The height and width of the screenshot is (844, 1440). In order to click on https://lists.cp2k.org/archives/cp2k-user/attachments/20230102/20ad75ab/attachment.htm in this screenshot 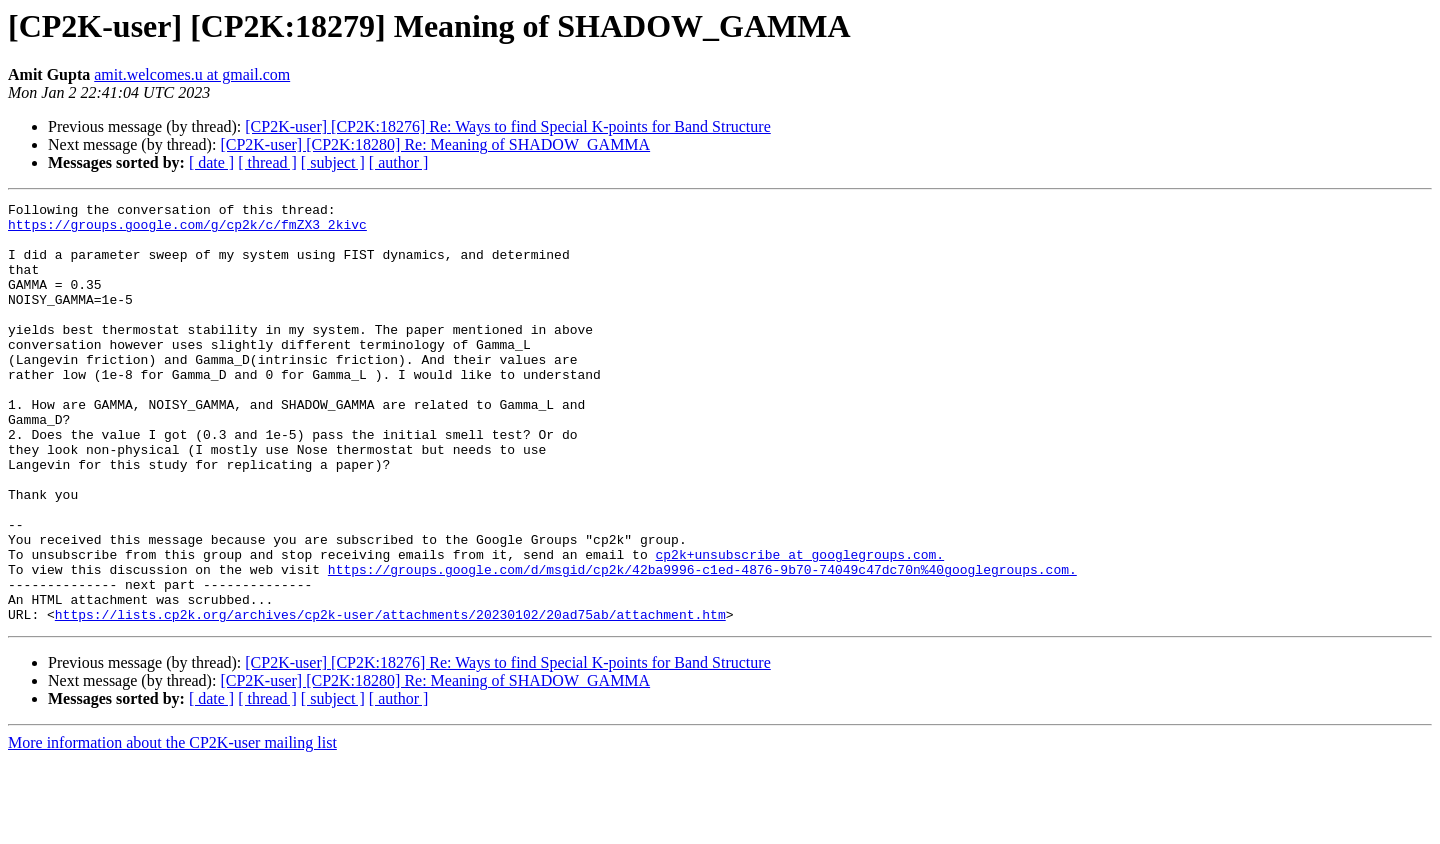, I will do `click(390, 698)`.